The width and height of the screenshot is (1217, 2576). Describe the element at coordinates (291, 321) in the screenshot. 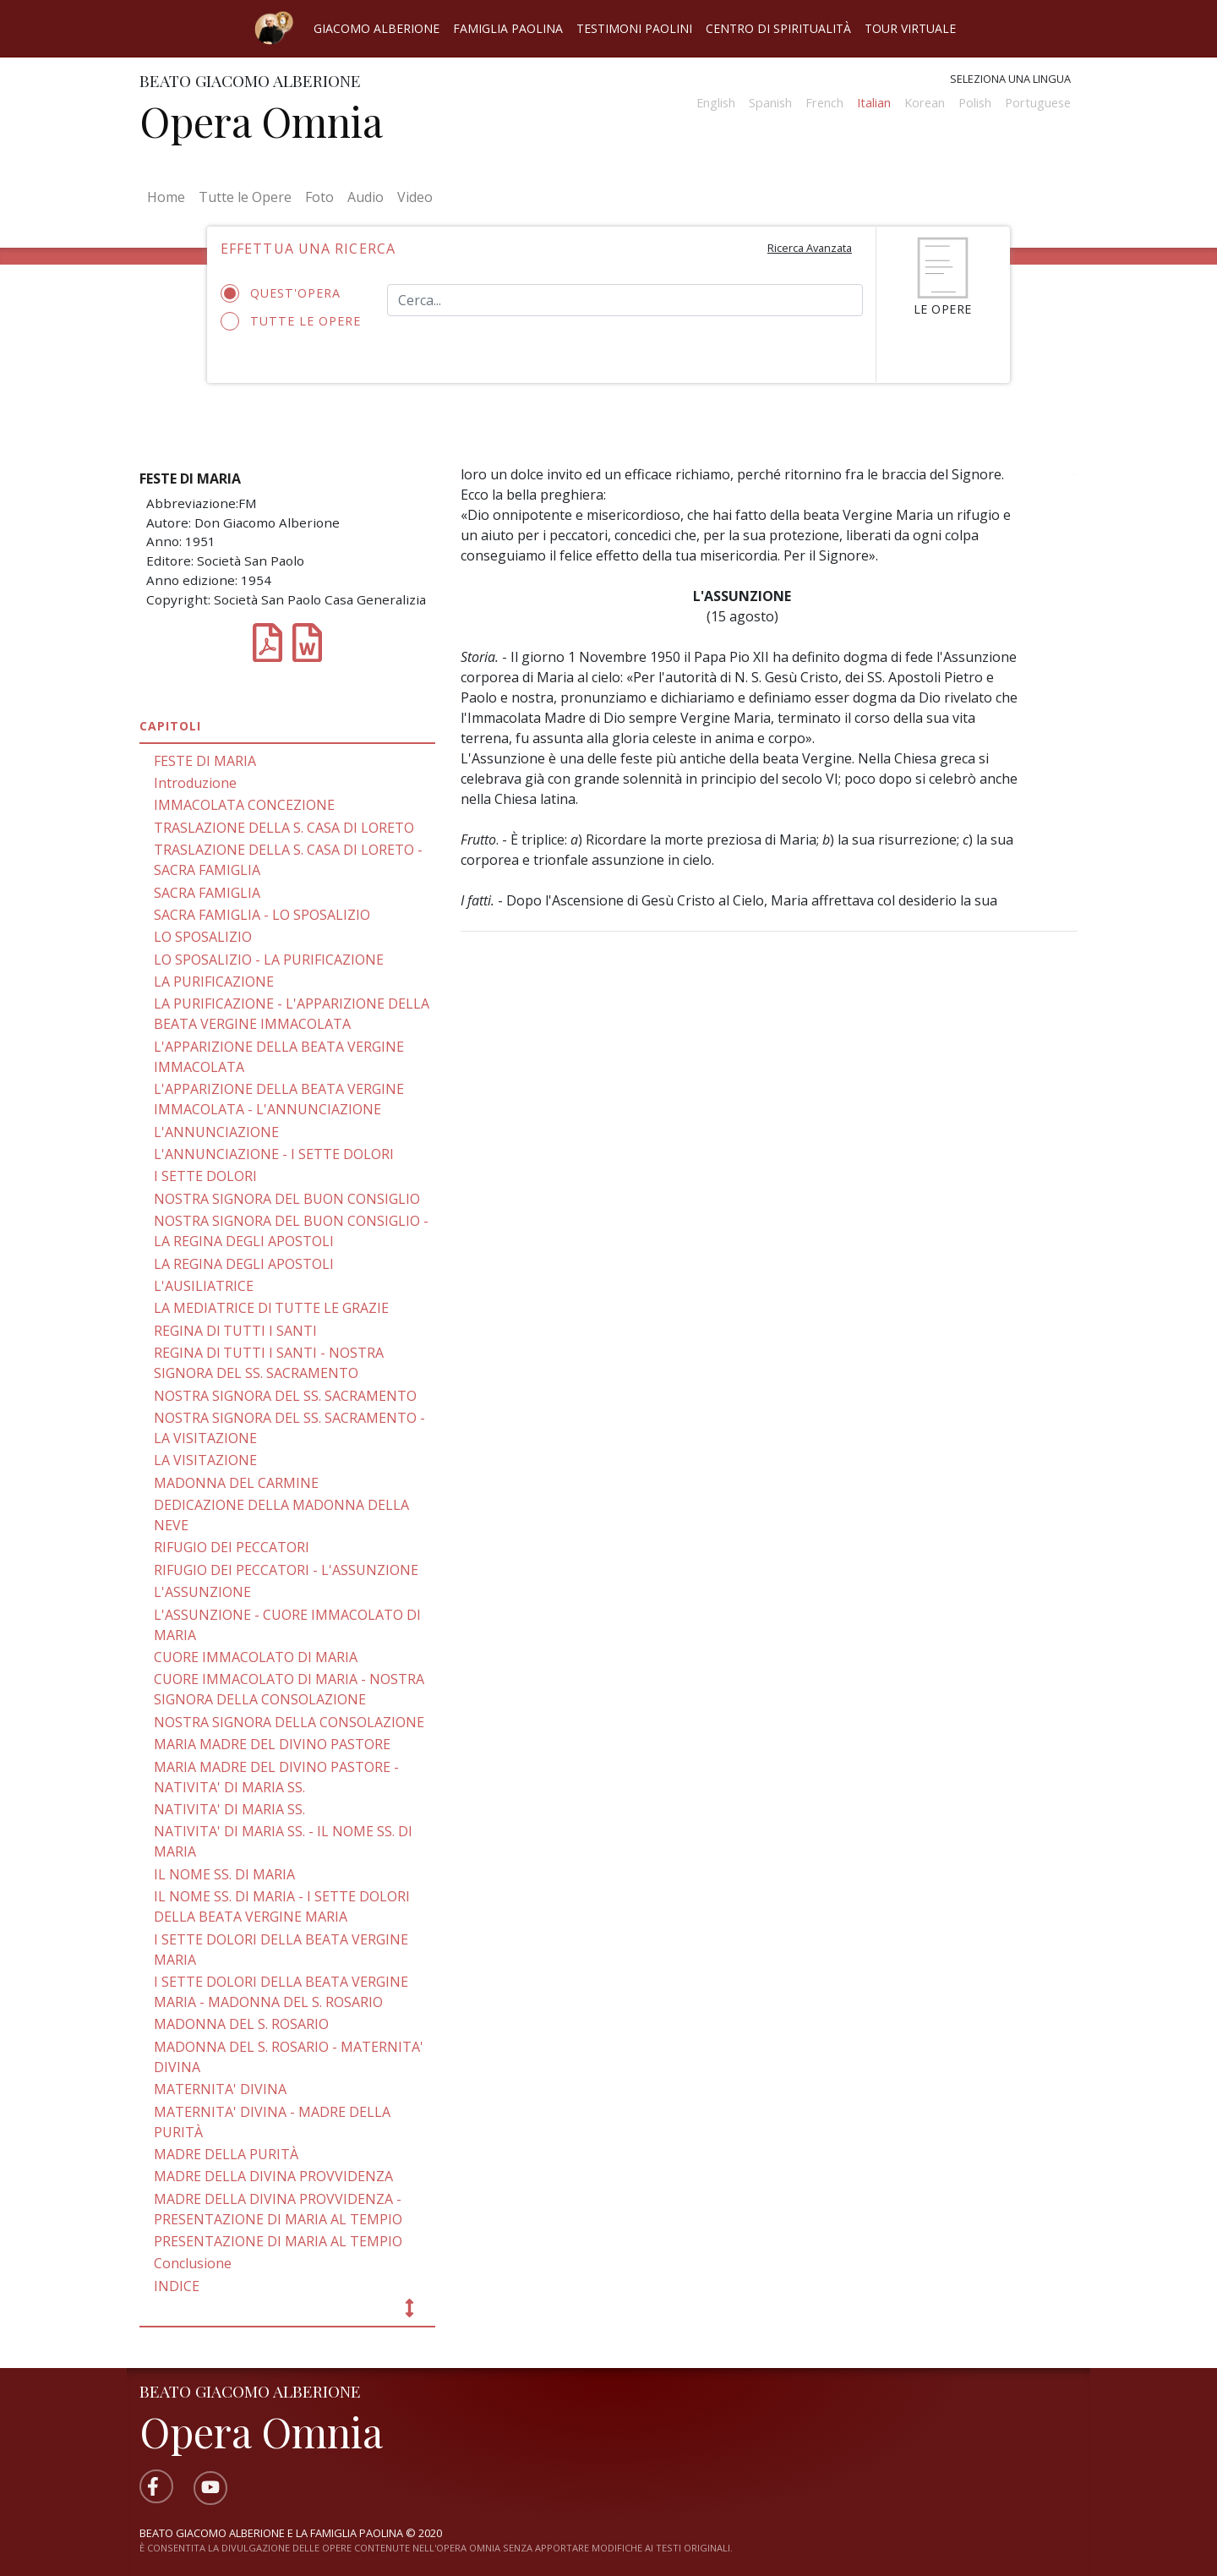

I see `Tutte le opere` at that location.